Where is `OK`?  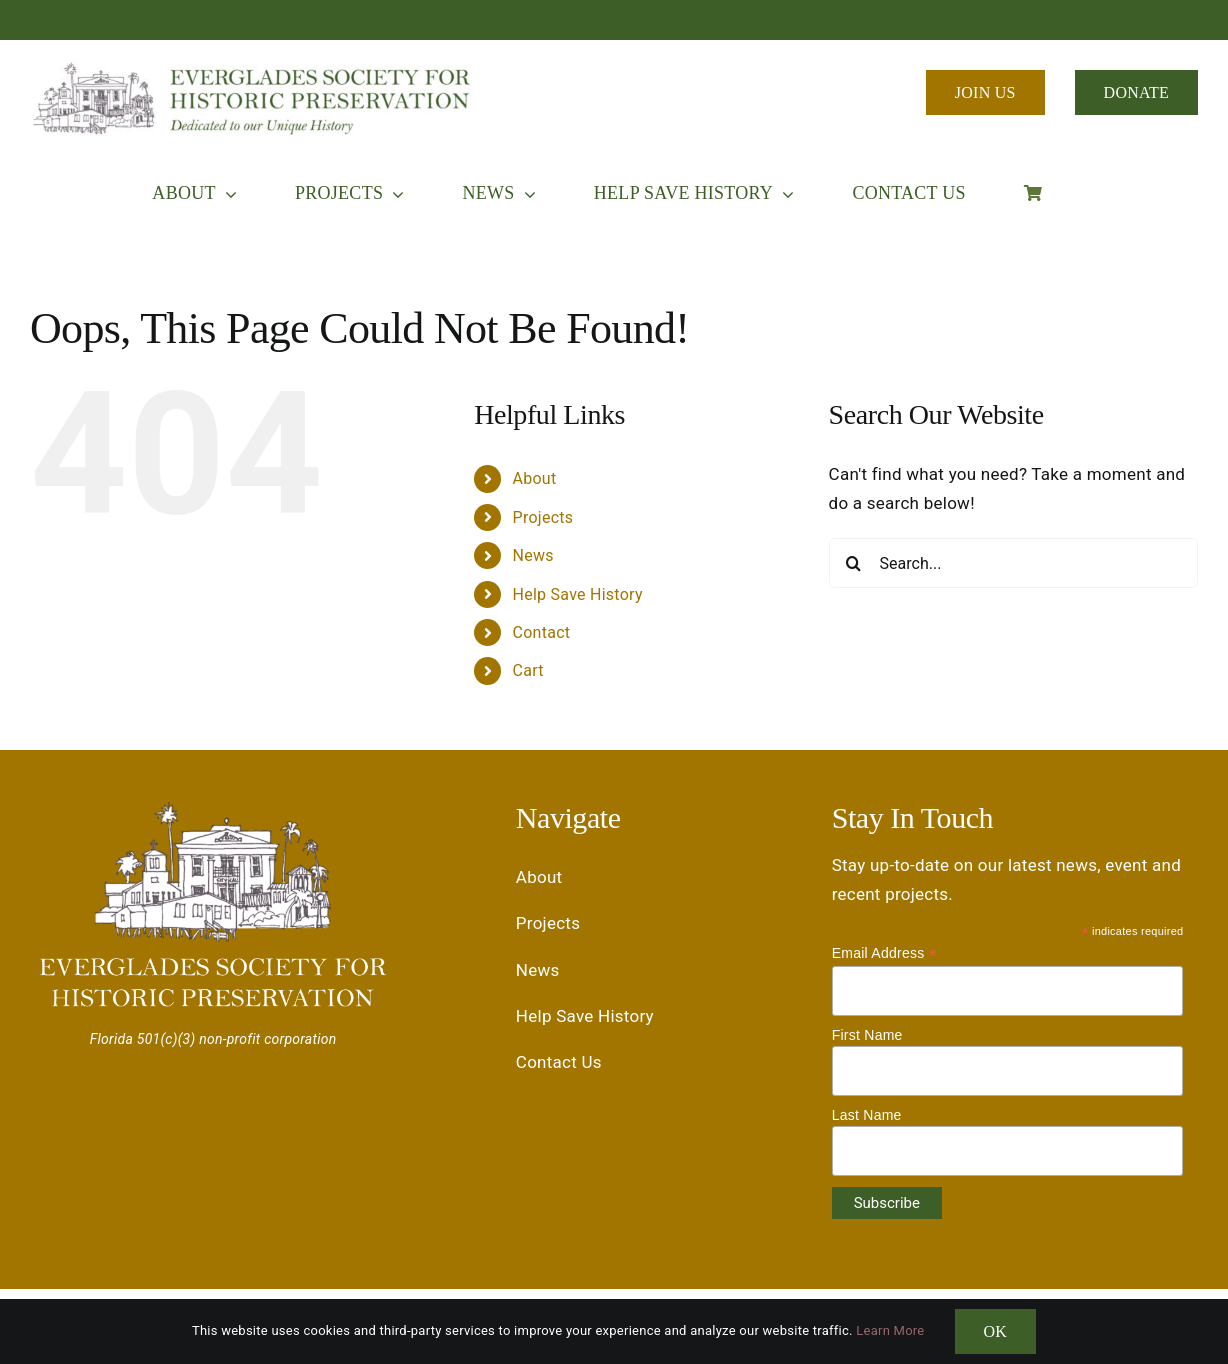 OK is located at coordinates (996, 1331).